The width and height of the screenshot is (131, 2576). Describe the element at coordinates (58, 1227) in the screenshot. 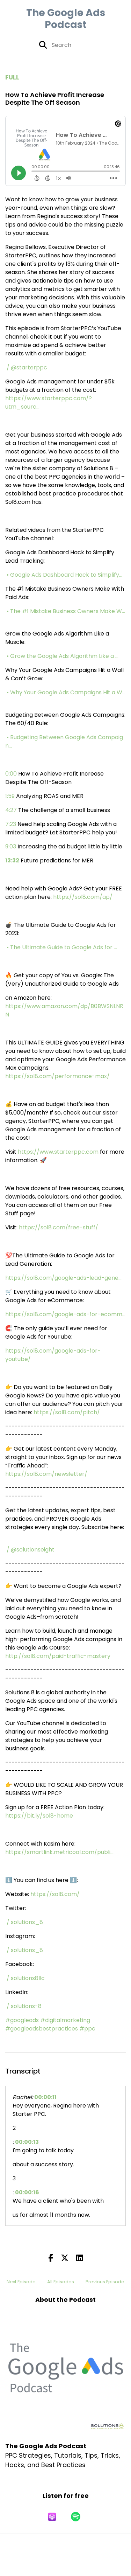

I see `https://sol8.com/free-stuff/` at that location.